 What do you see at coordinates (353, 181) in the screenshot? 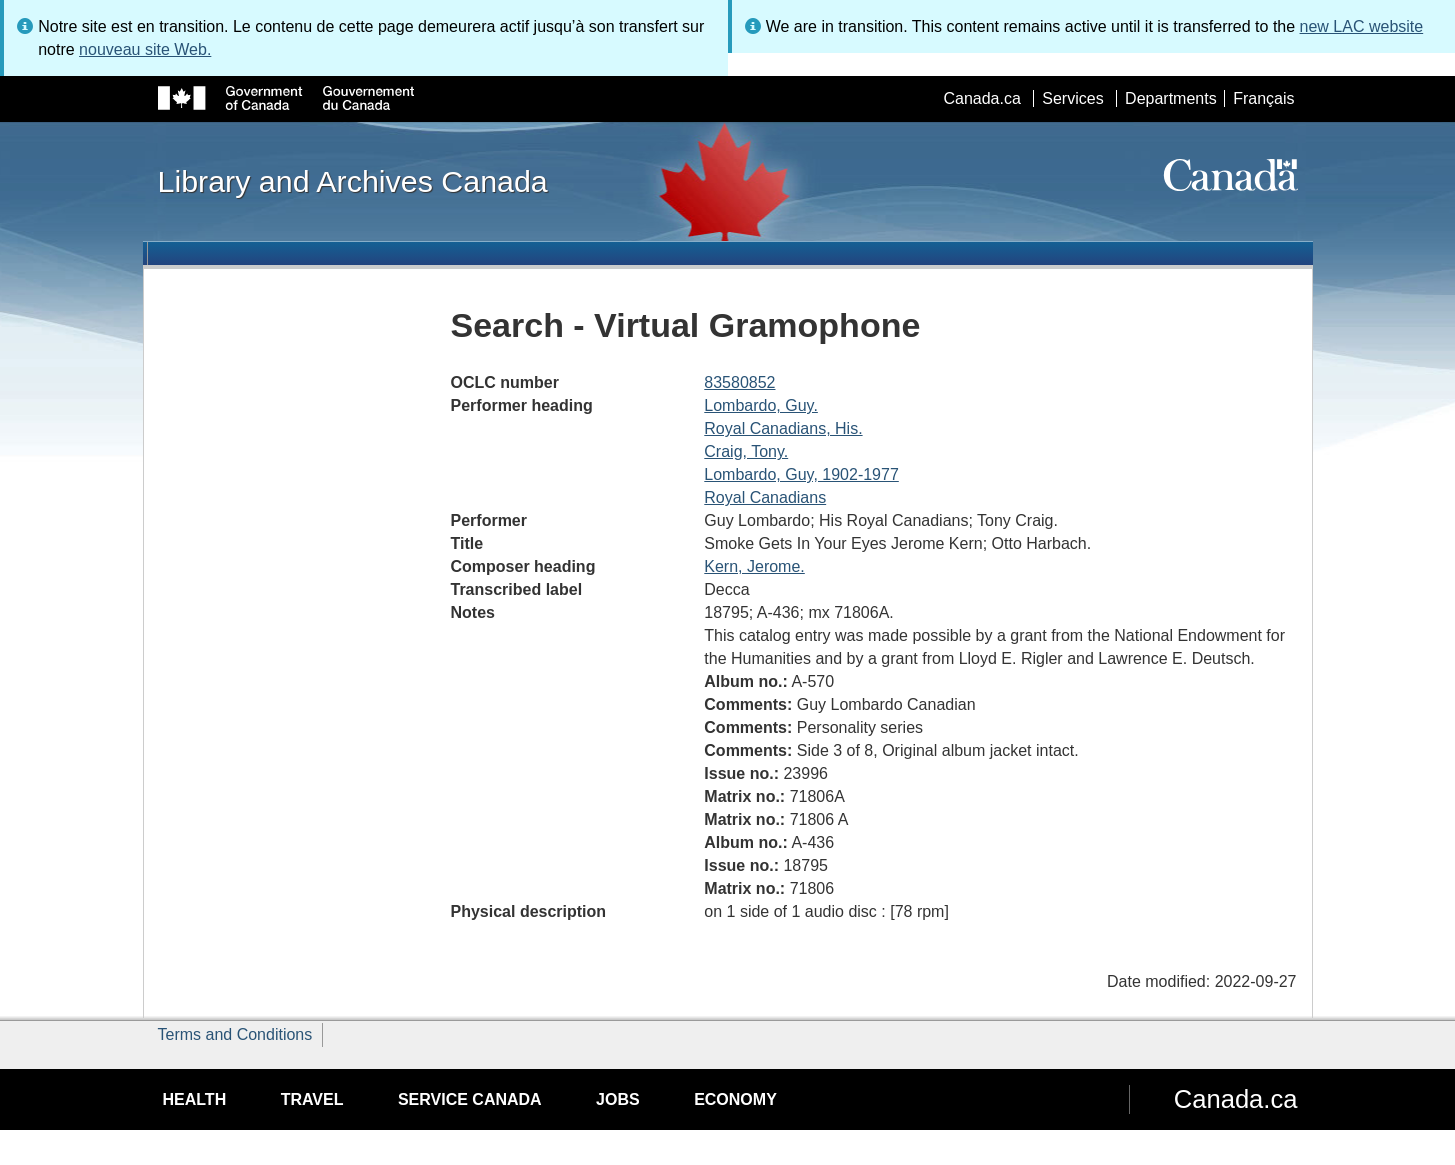
I see `Library and Archives Canada` at bounding box center [353, 181].